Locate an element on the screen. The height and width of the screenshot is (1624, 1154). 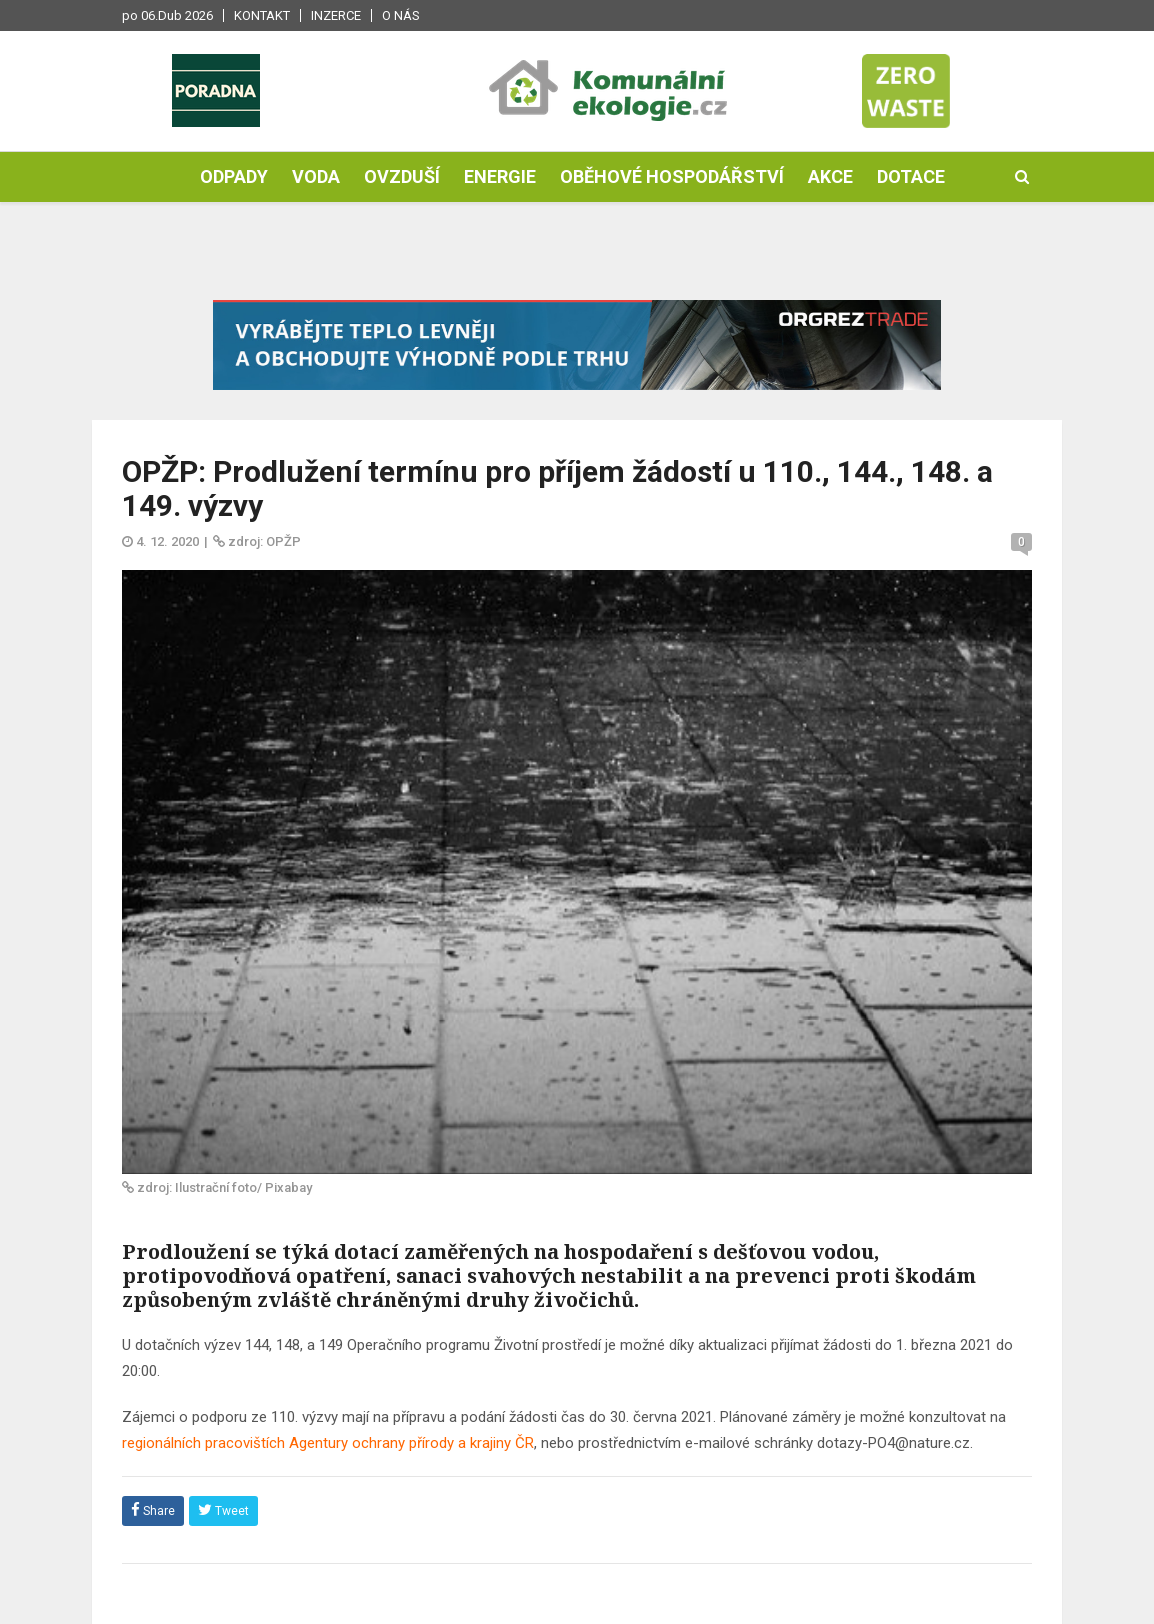
Oběhové hospodářství [button] is located at coordinates (672, 176).